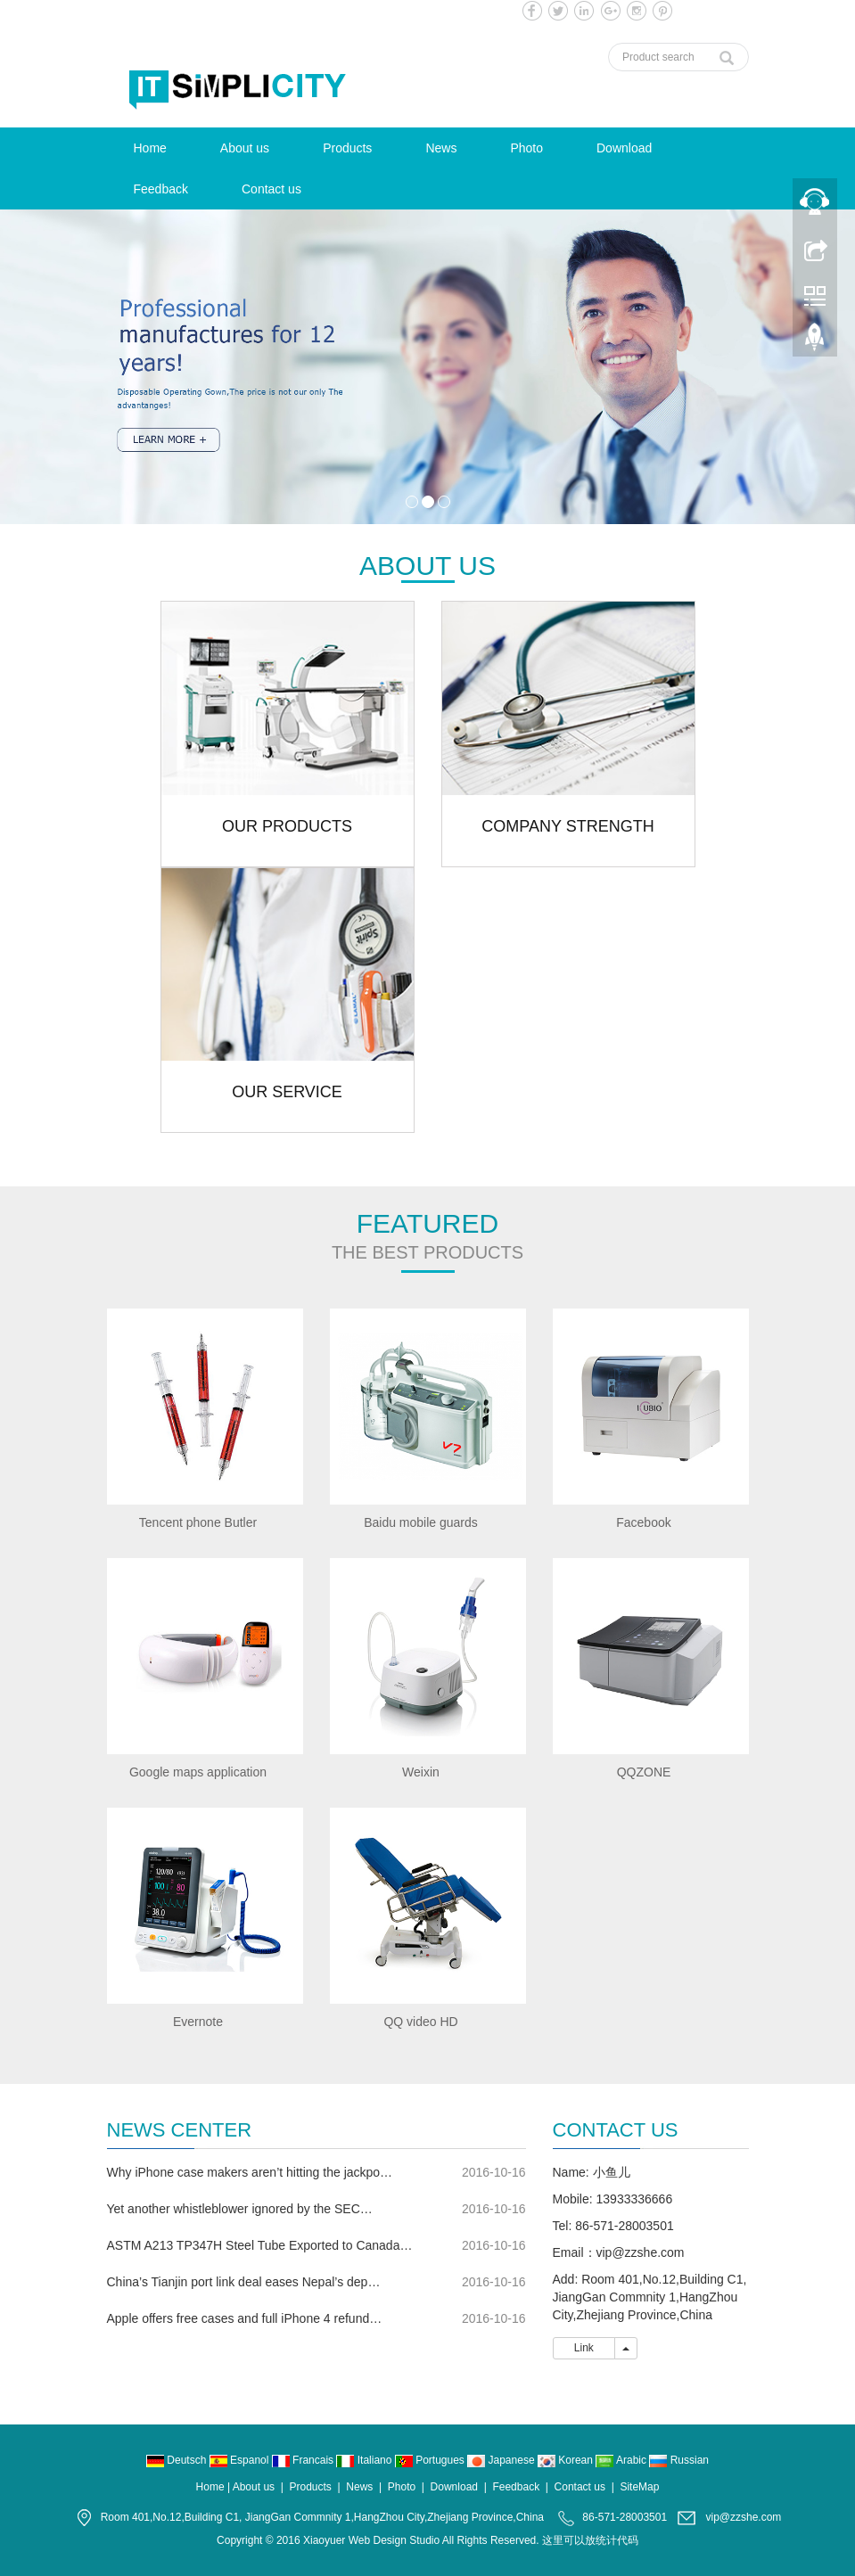  What do you see at coordinates (260, 2245) in the screenshot?
I see `ASTM A213 TP347H Steel Tube Exported to Canada…` at bounding box center [260, 2245].